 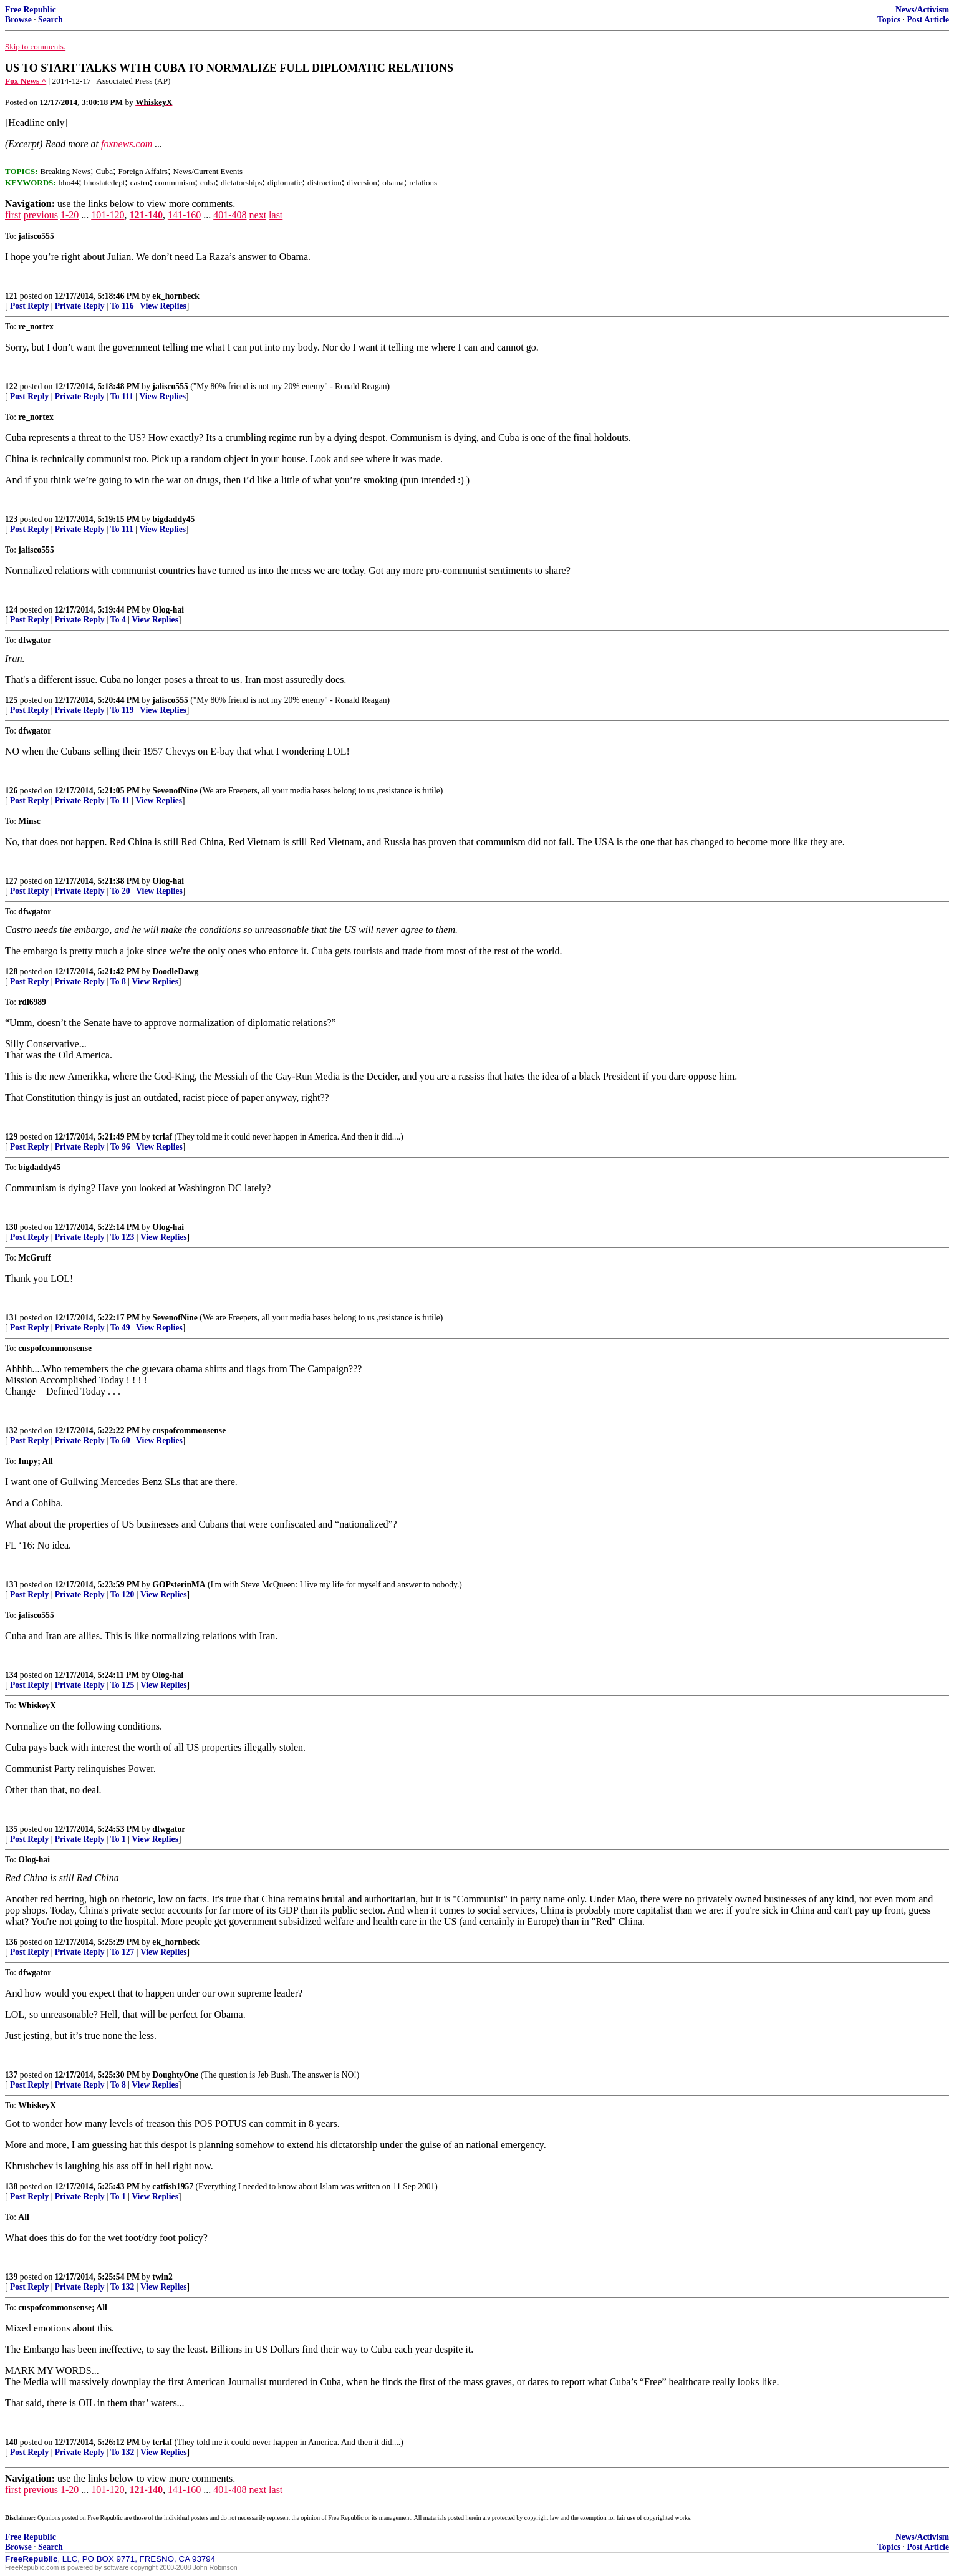 I want to click on 141-160, so click(x=184, y=215).